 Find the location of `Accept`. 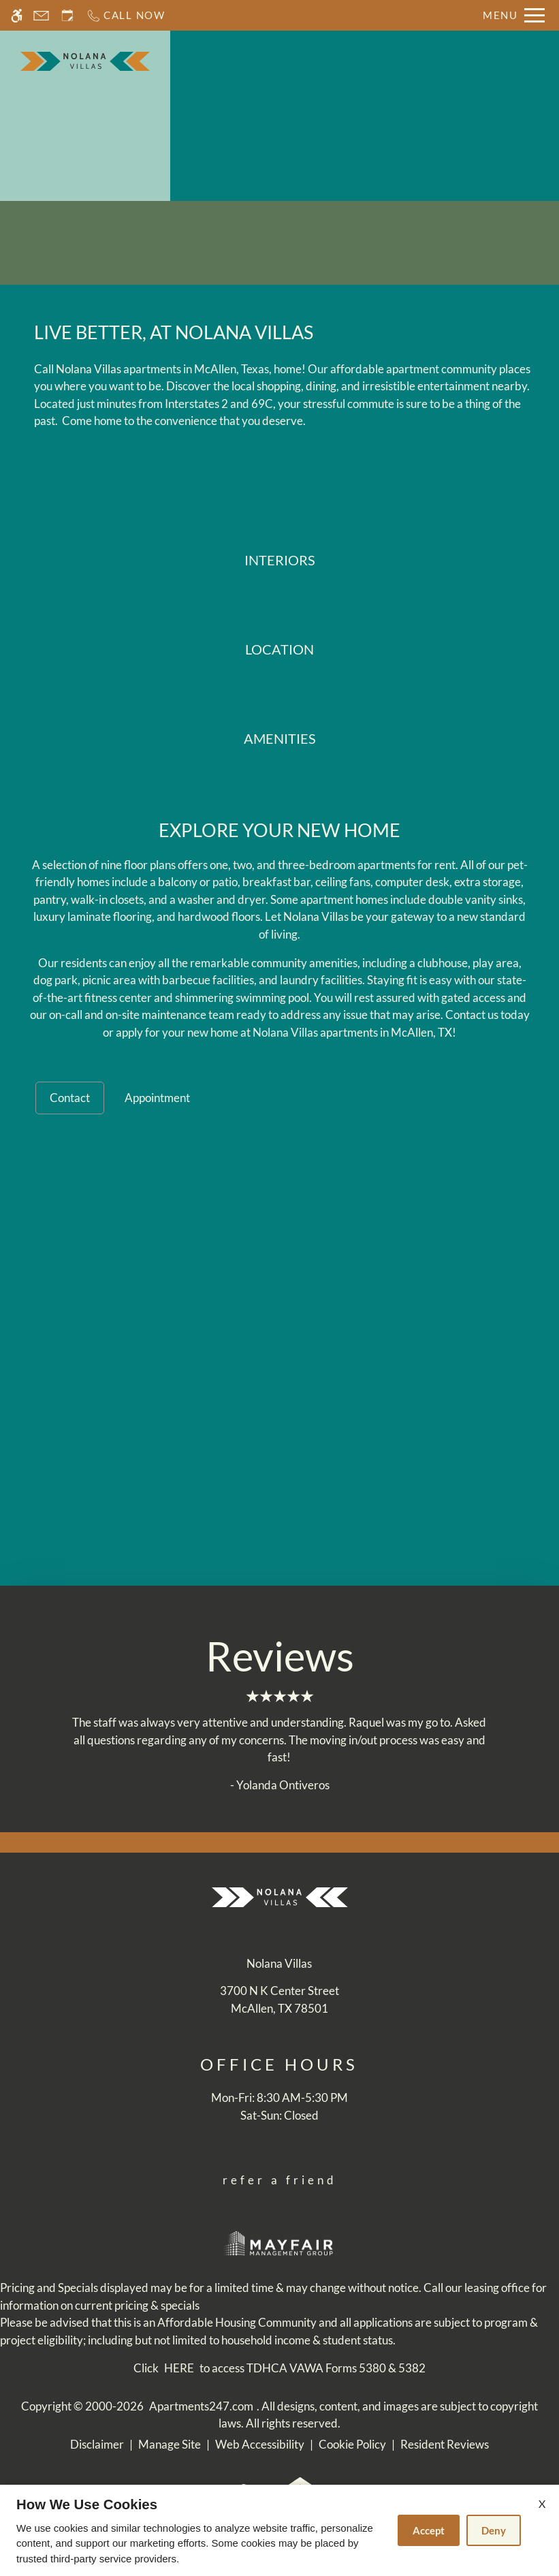

Accept is located at coordinates (429, 2530).